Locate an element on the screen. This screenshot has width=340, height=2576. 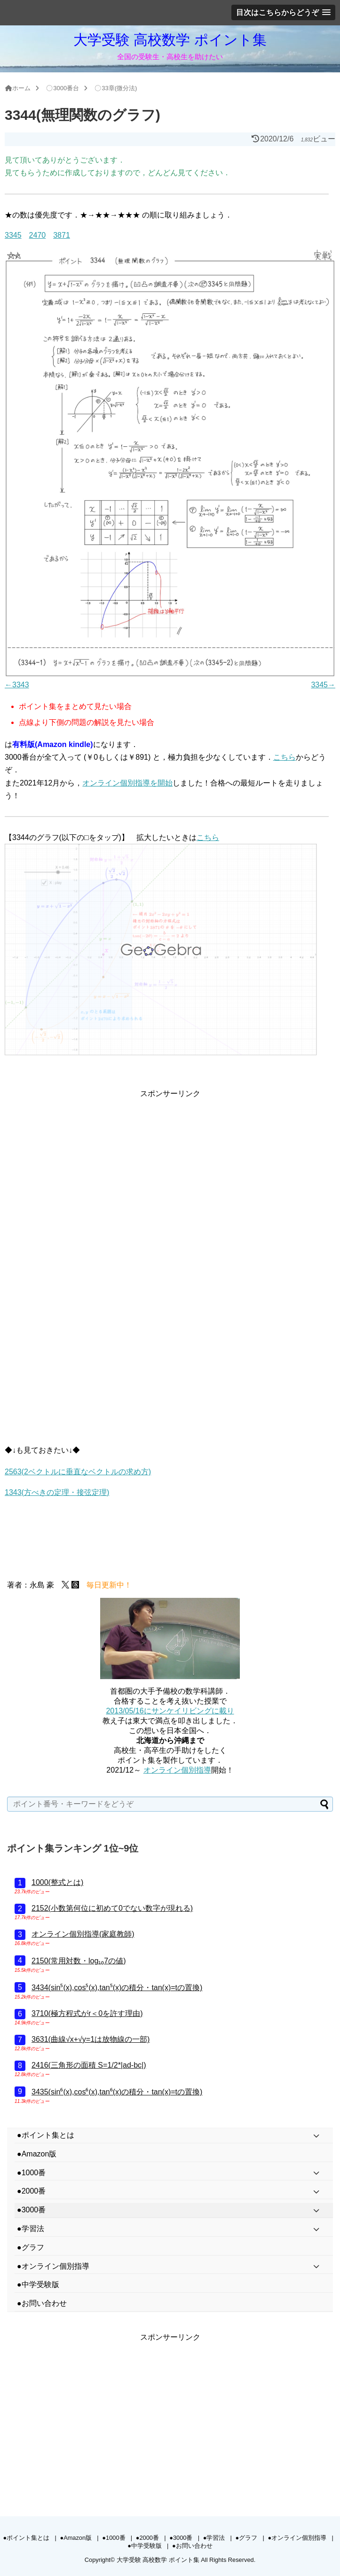
3435(sin⁶(x),cos⁶(x),tan⁶(x)の積分・tan(x)=tの置換) is located at coordinates (117, 2092).